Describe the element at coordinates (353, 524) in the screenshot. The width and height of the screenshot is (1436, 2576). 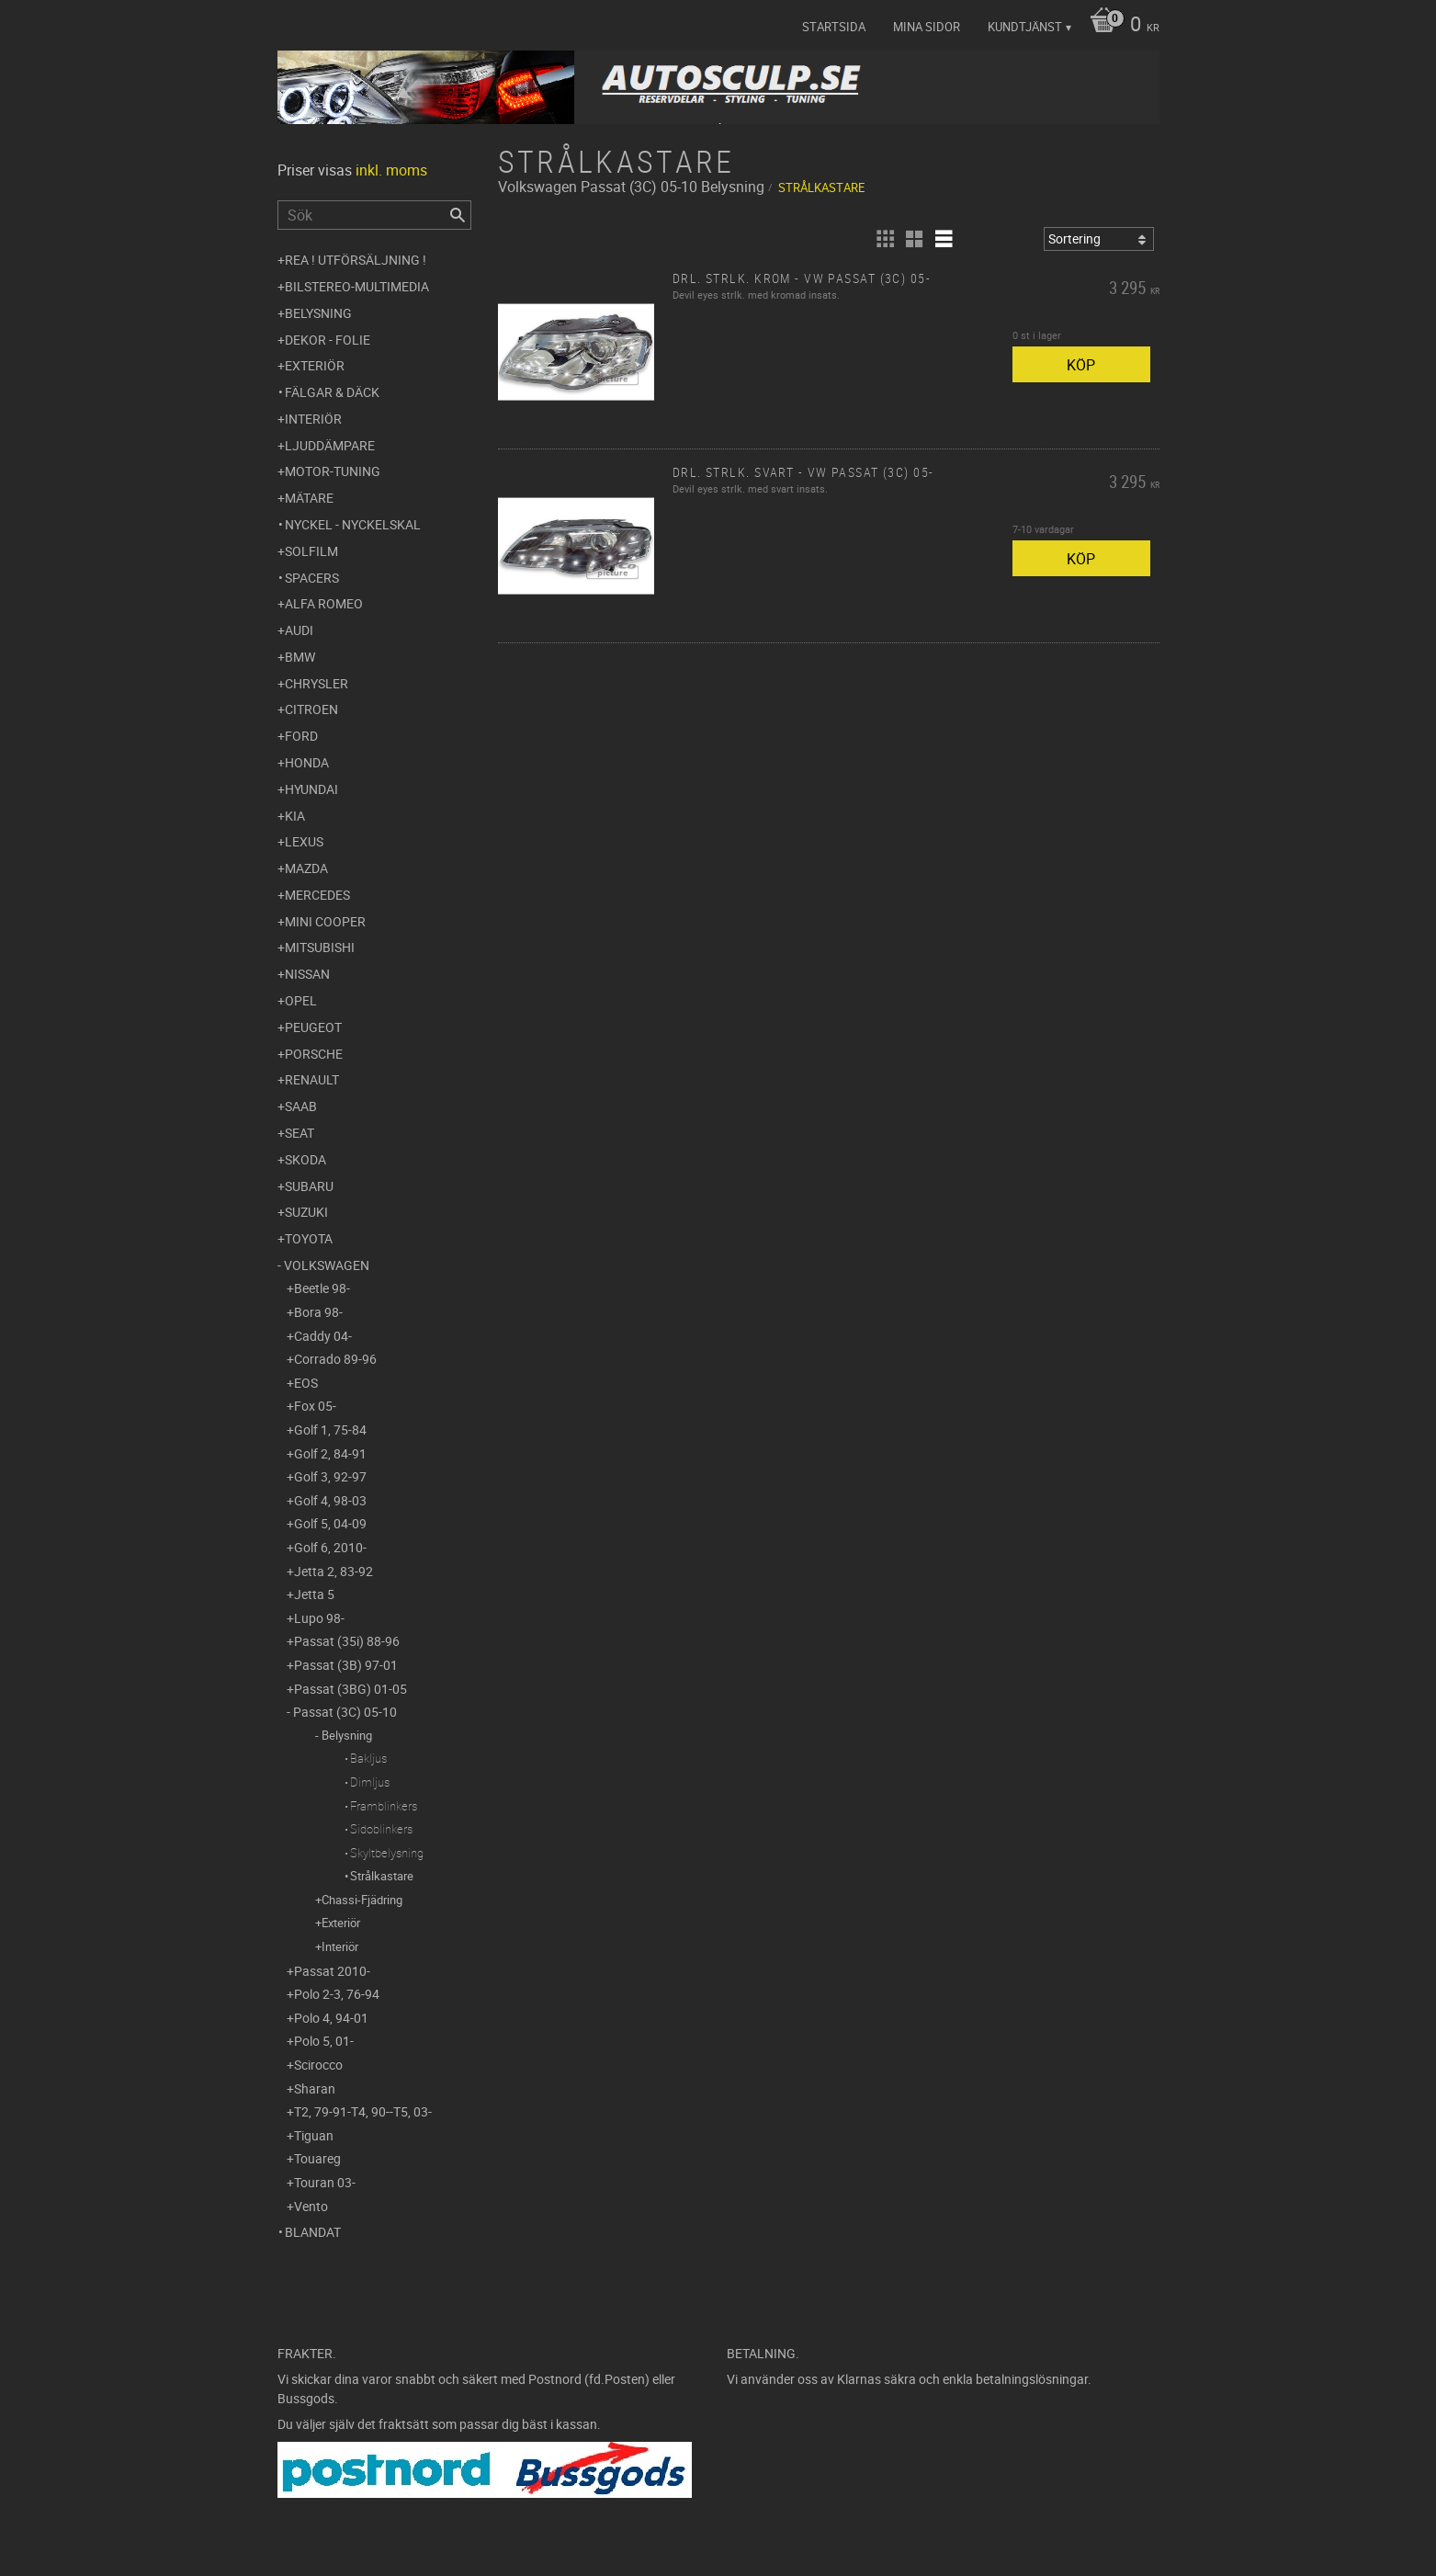
I see `Nyckel - Nyckelskal [menuitem]` at that location.